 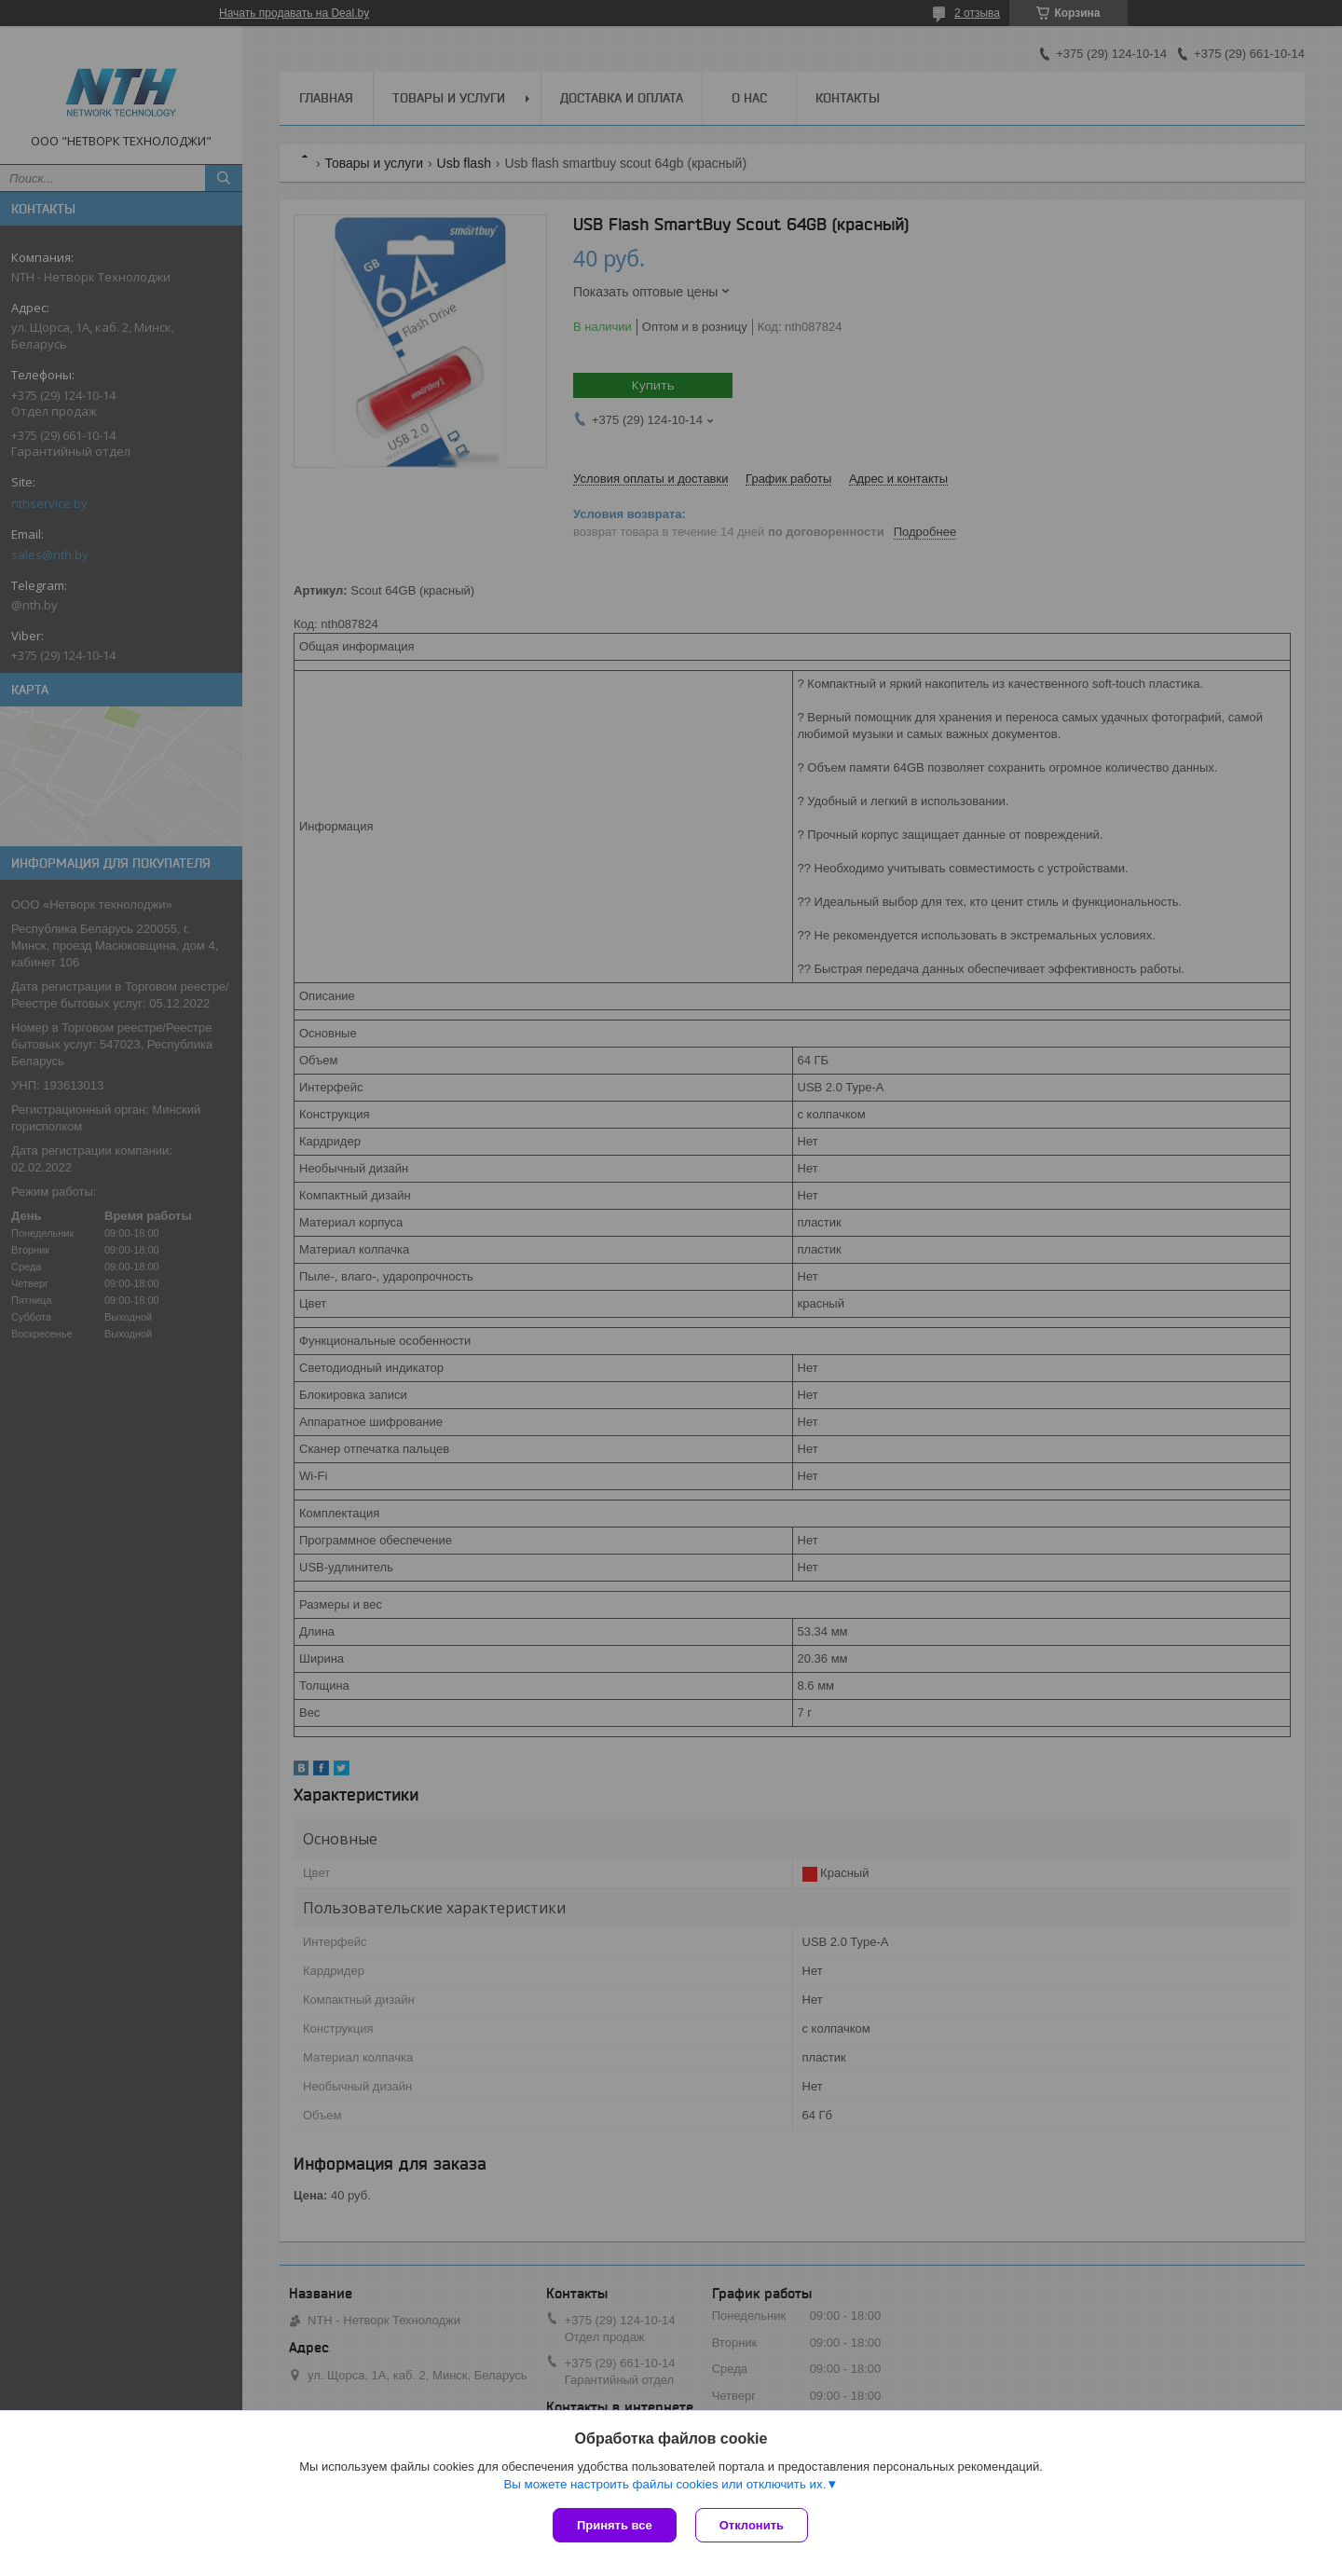 What do you see at coordinates (664, 2484) in the screenshot?
I see `Вы можете настроить файлы cookies или отключить их.` at bounding box center [664, 2484].